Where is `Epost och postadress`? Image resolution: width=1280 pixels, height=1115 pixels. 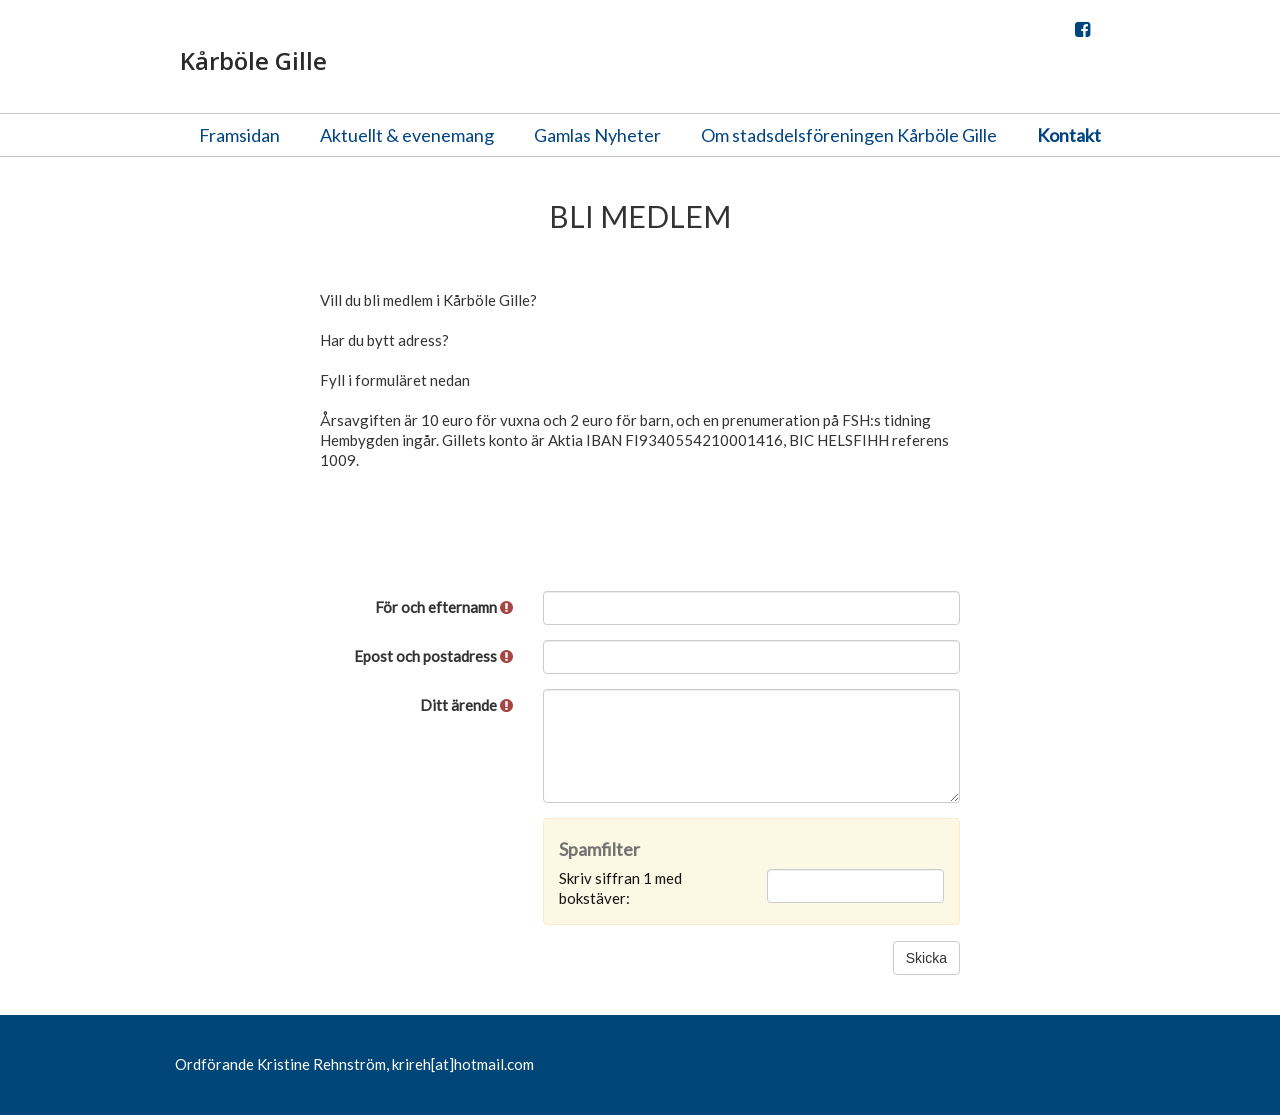
Epost och postadress is located at coordinates (433, 656).